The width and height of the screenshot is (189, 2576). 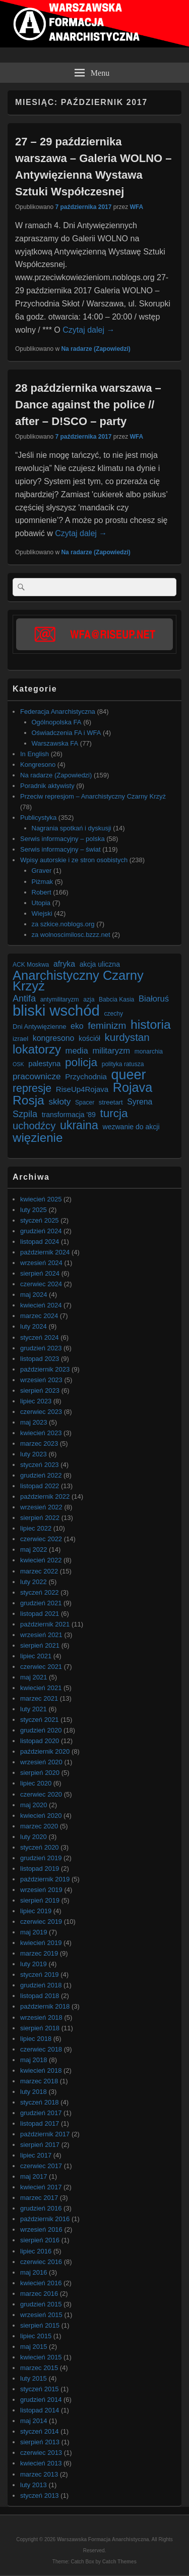 I want to click on Warszawska FA, so click(x=55, y=743).